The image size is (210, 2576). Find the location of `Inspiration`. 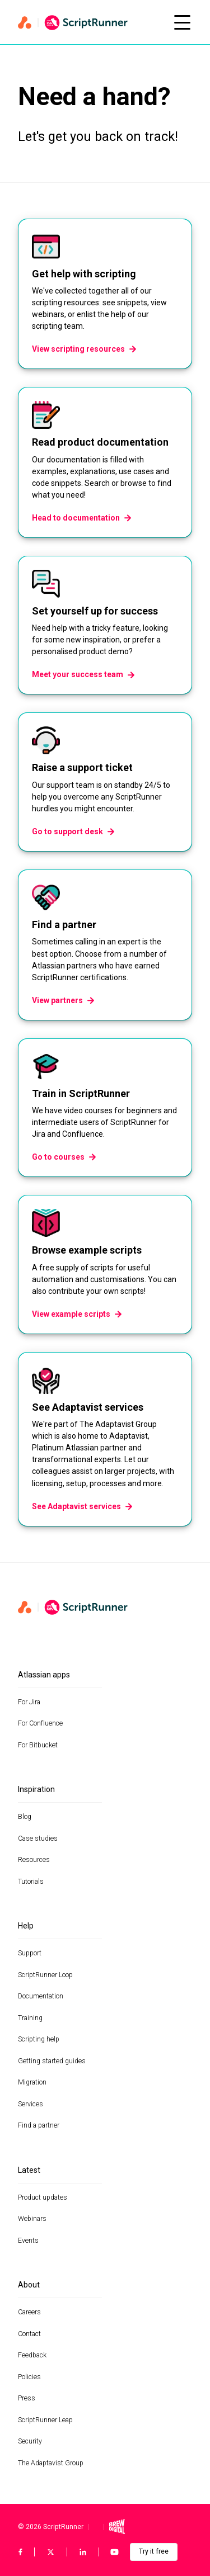

Inspiration is located at coordinates (36, 1789).